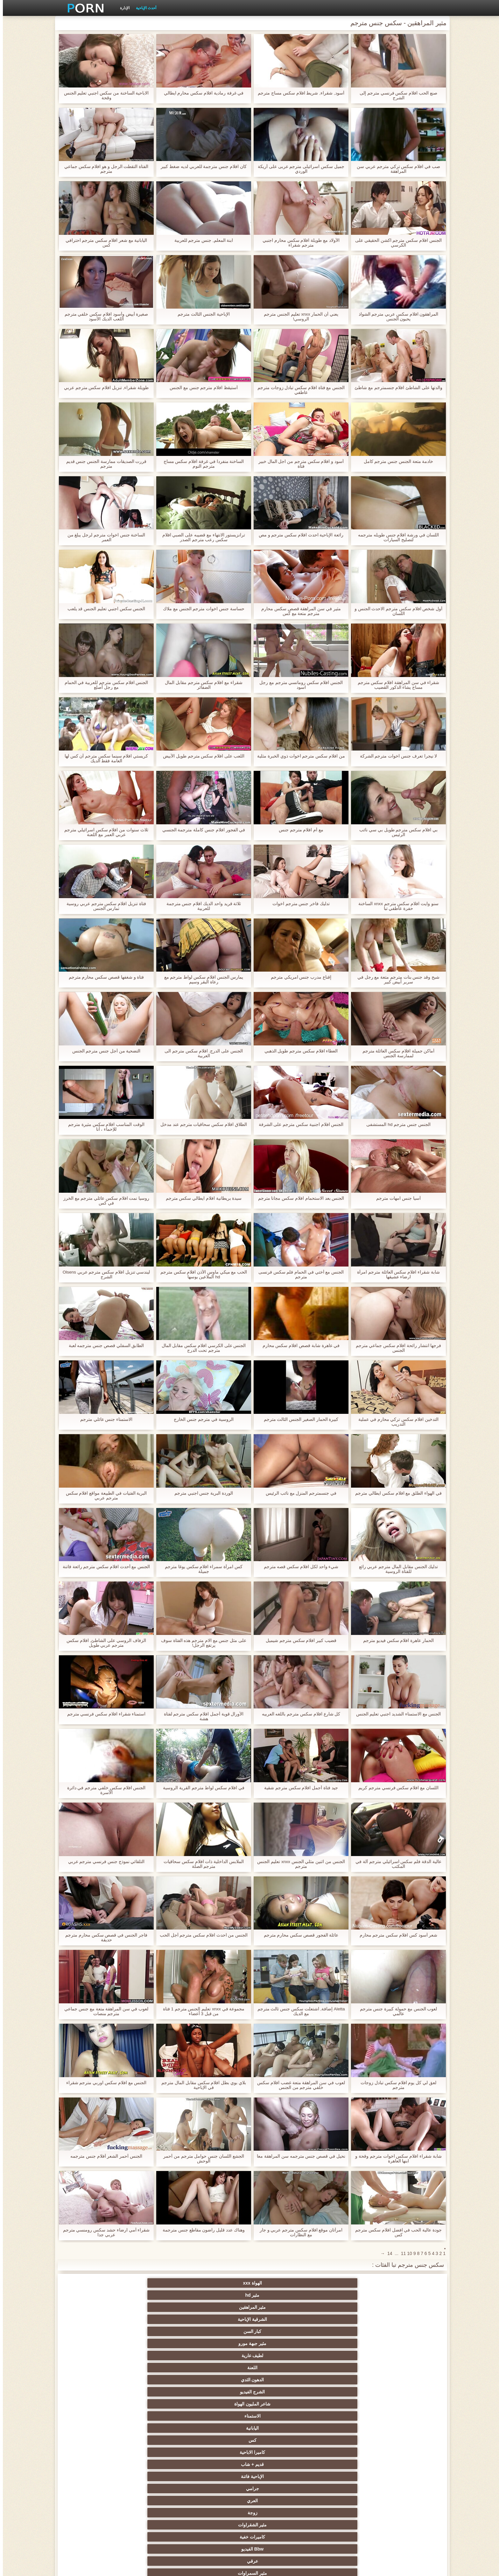  I want to click on الجنس بعد الاستحمام افلام سكس مجانا مترجم, so click(298, 1198).